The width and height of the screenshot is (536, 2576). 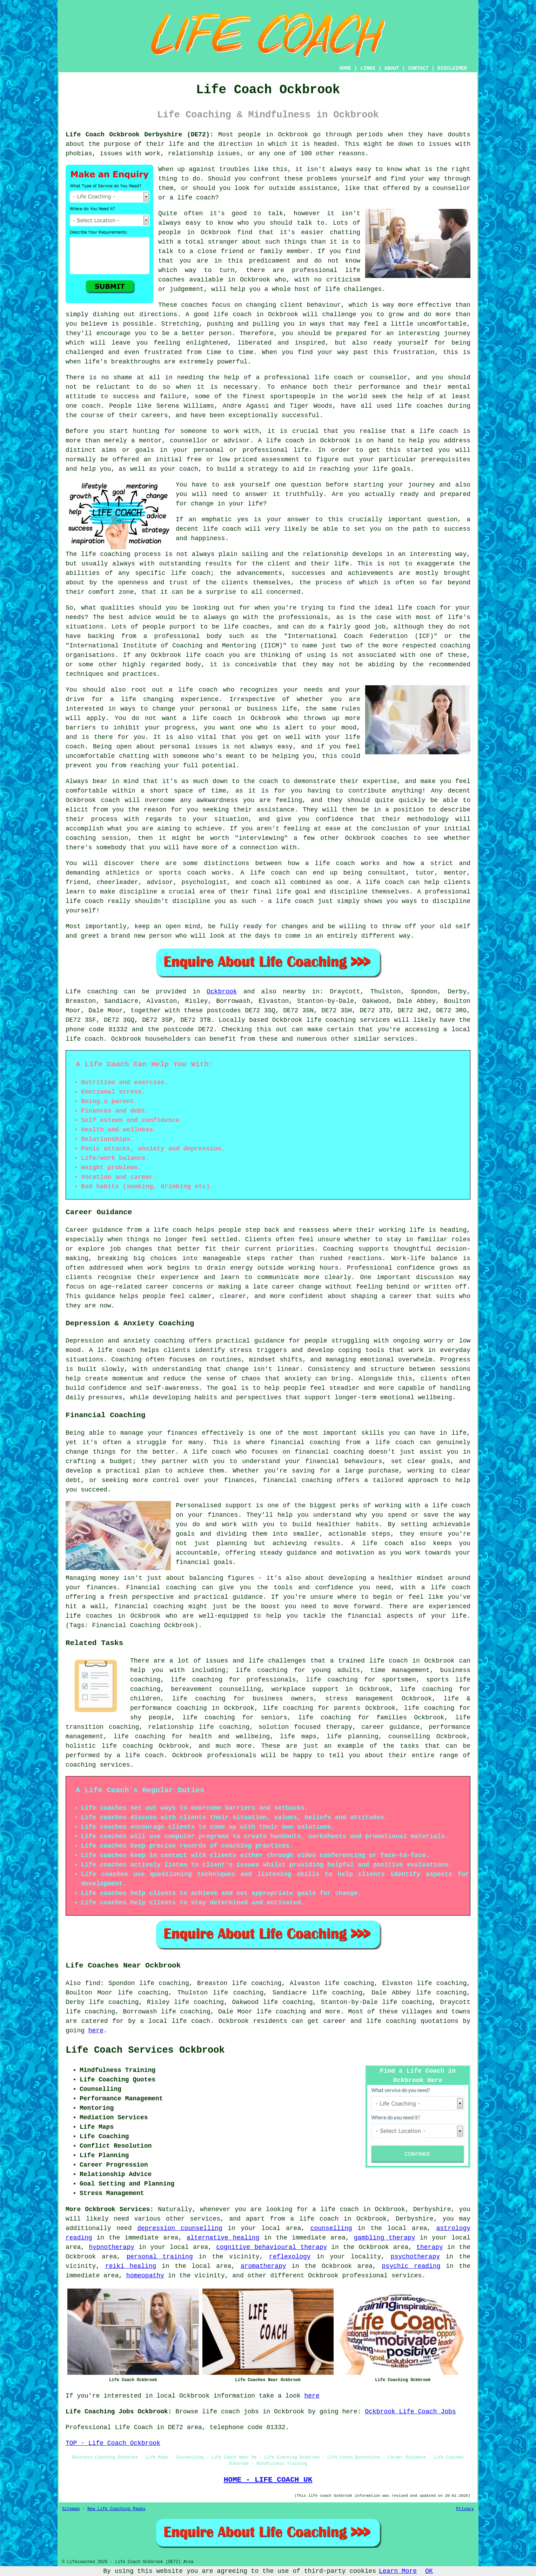 What do you see at coordinates (271, 2247) in the screenshot?
I see `cognitive behavioural therapy` at bounding box center [271, 2247].